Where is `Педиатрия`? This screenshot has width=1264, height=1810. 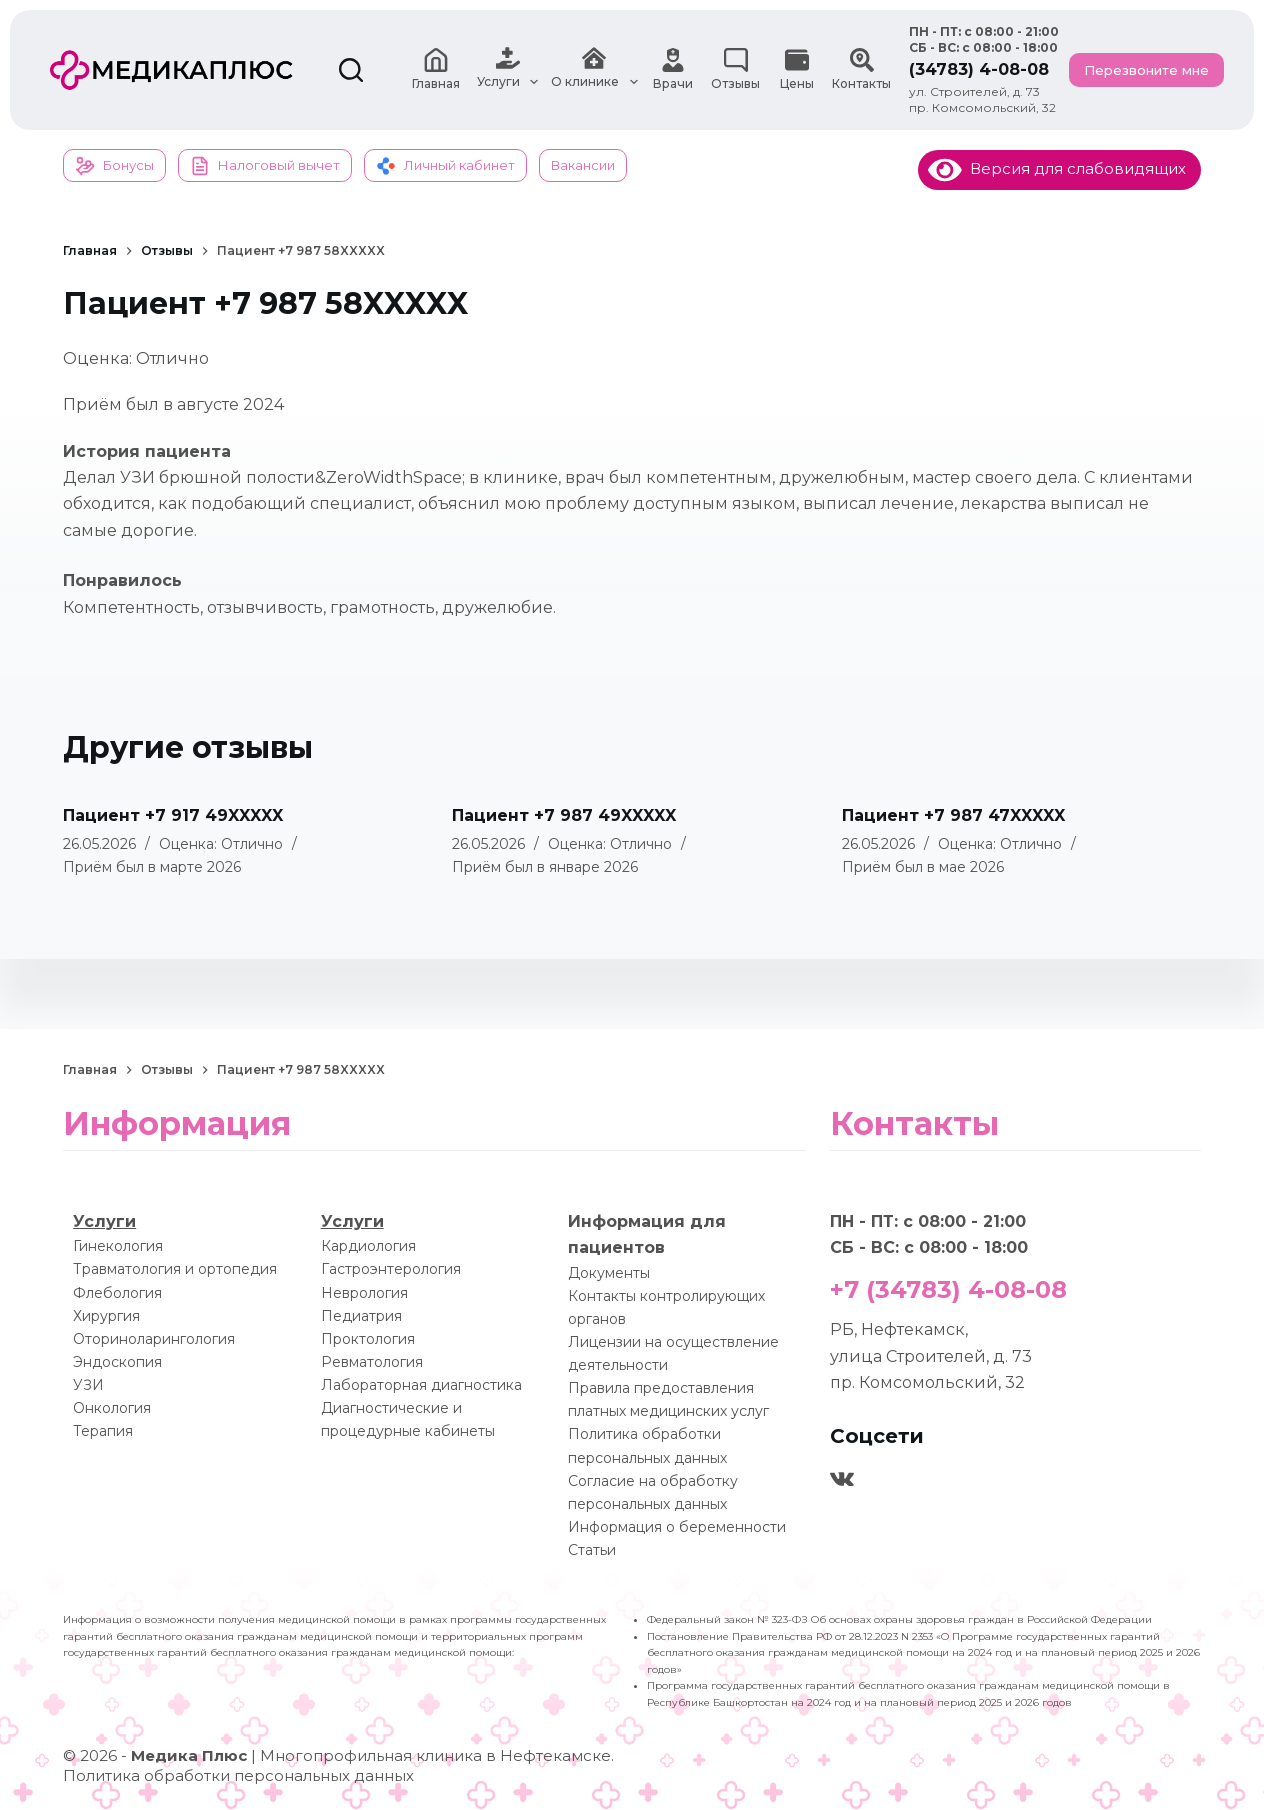 Педиатрия is located at coordinates (361, 1316).